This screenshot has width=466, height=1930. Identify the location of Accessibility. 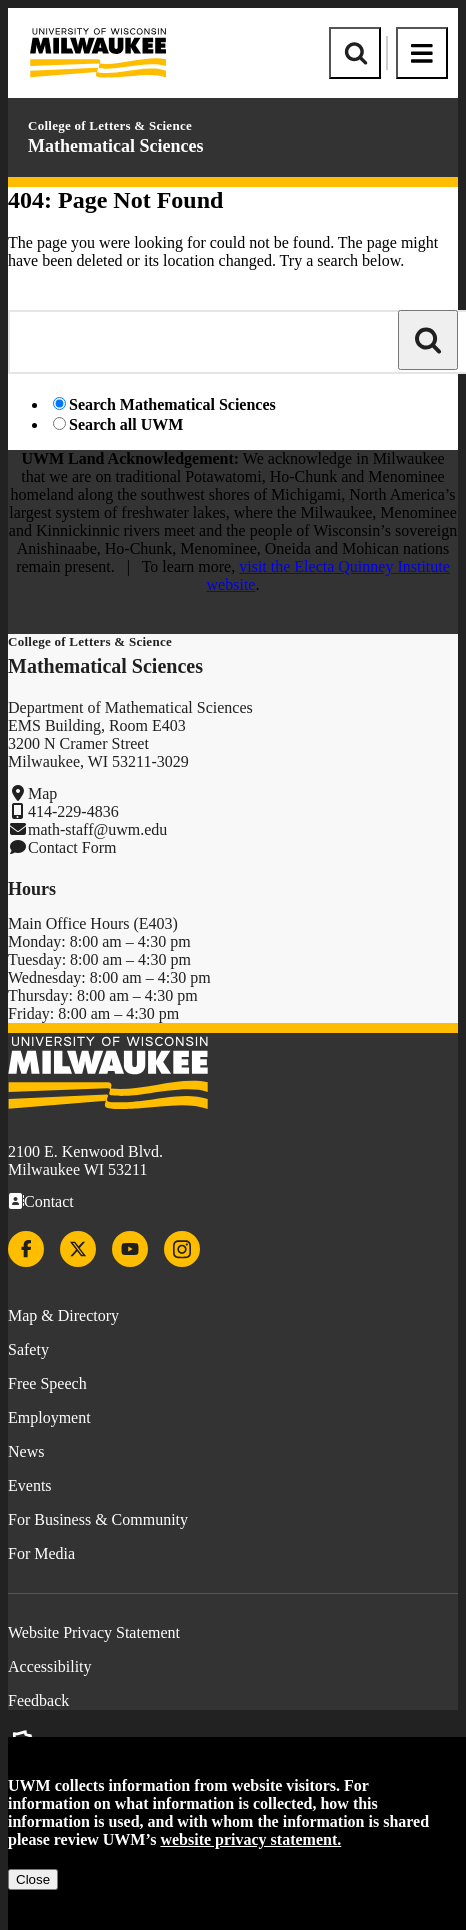
(50, 1666).